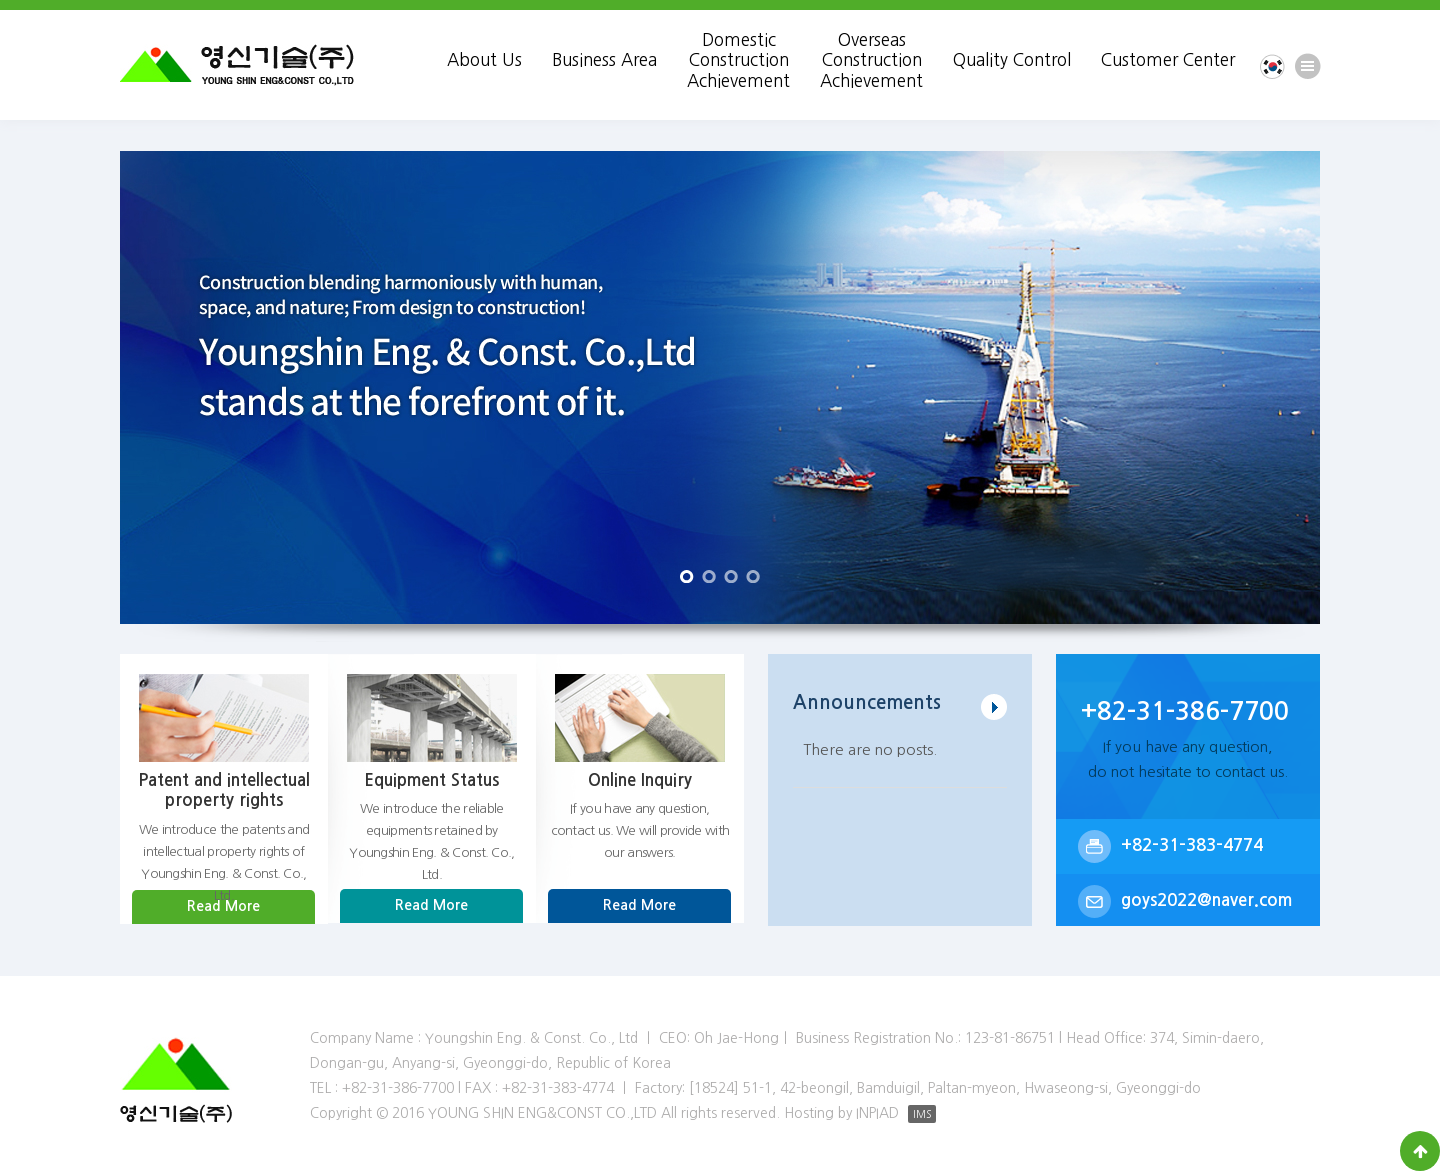 Image resolution: width=1440 pixels, height=1171 pixels. Describe the element at coordinates (1012, 59) in the screenshot. I see `Quality Control` at that location.